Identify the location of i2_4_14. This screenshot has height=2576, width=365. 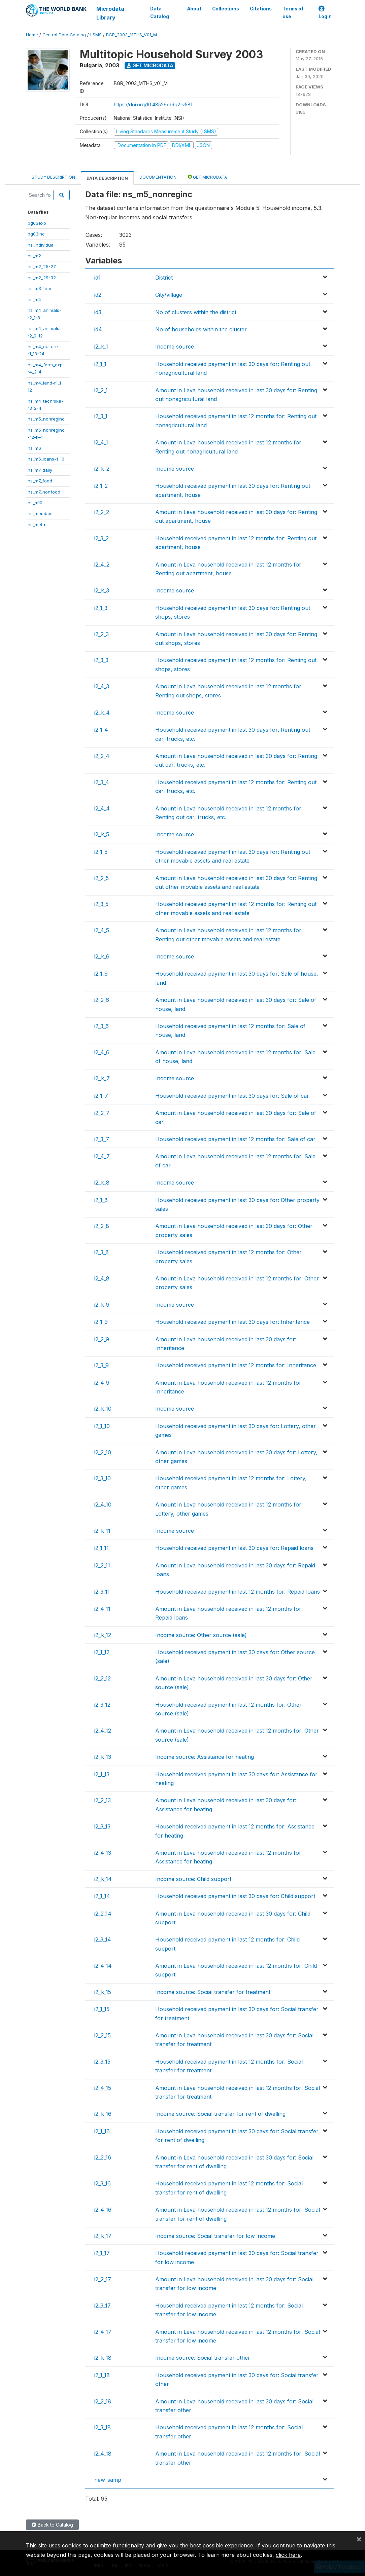
(103, 1965).